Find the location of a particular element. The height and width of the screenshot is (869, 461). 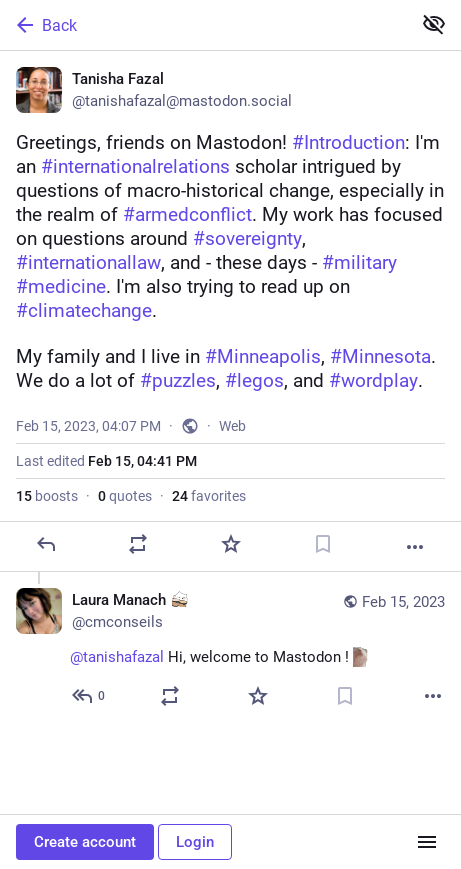

[Reply to thread] is located at coordinates (89, 696).